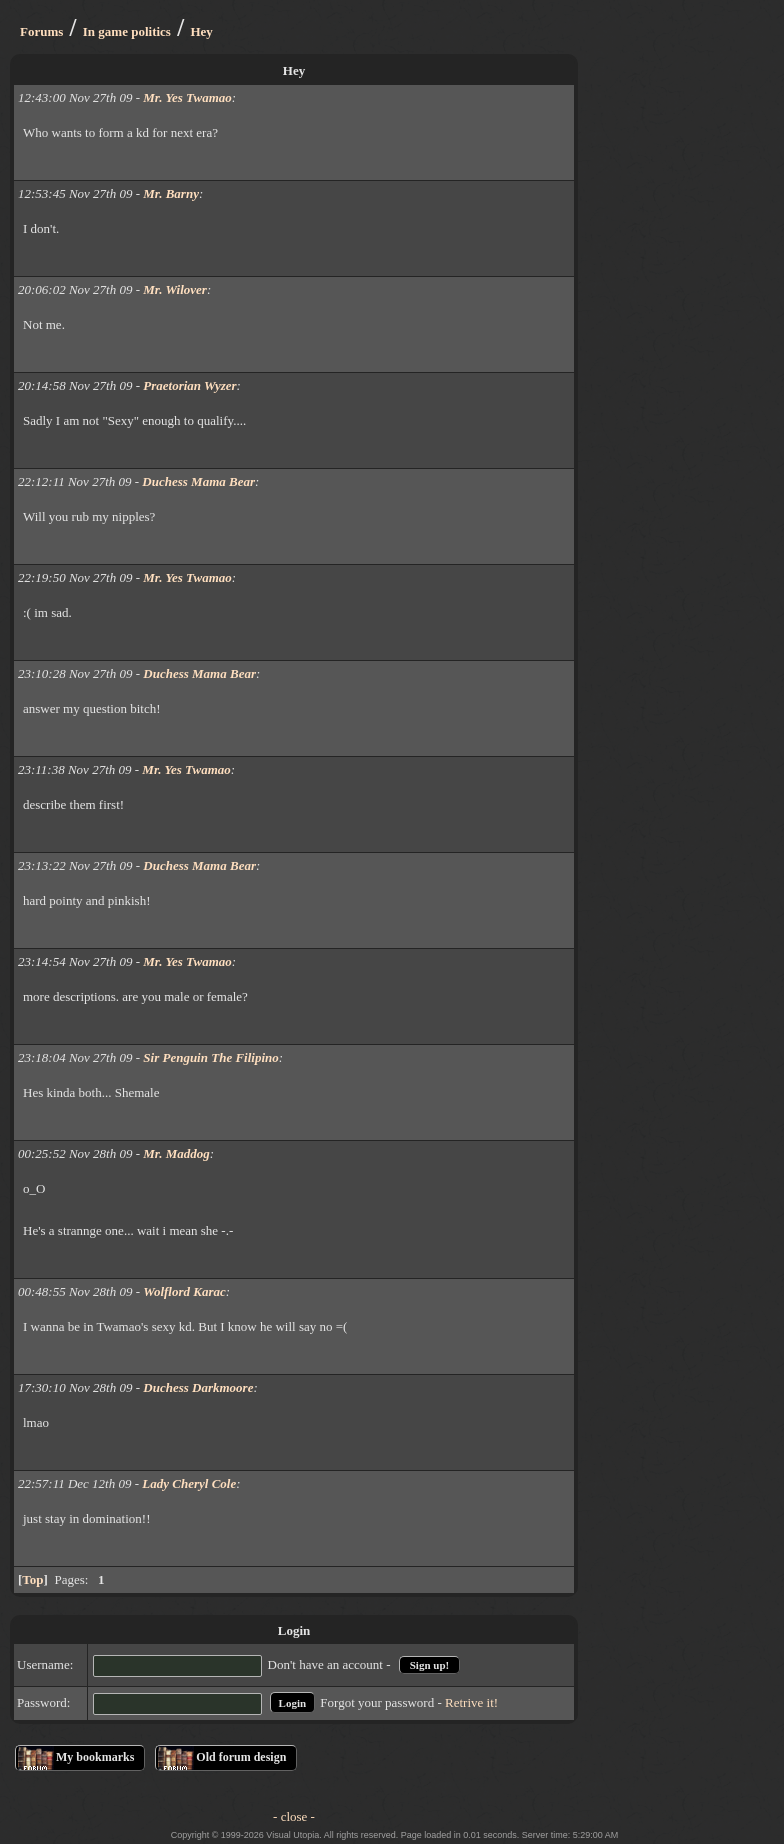 This screenshot has width=784, height=1844. I want to click on Sign up!, so click(429, 1665).